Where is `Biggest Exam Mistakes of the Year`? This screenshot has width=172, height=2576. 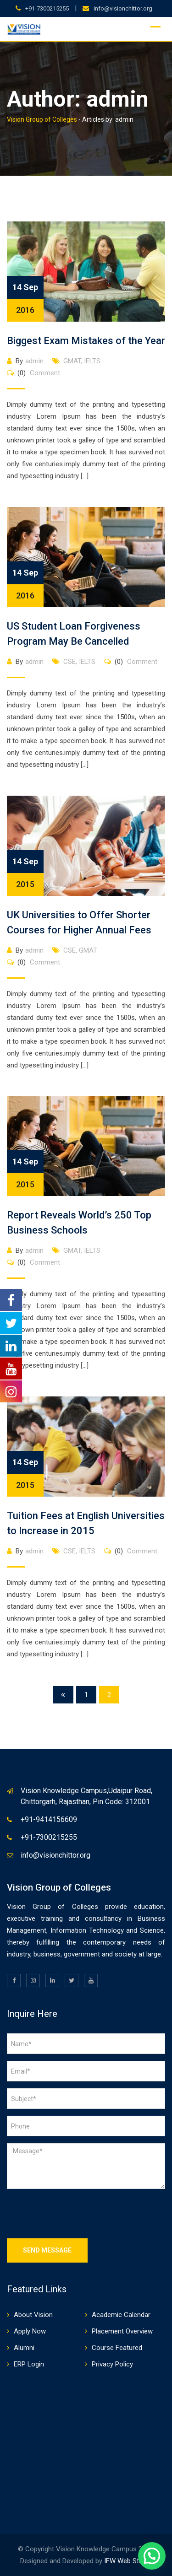
Biggest Exam Mistakes of the Year is located at coordinates (86, 340).